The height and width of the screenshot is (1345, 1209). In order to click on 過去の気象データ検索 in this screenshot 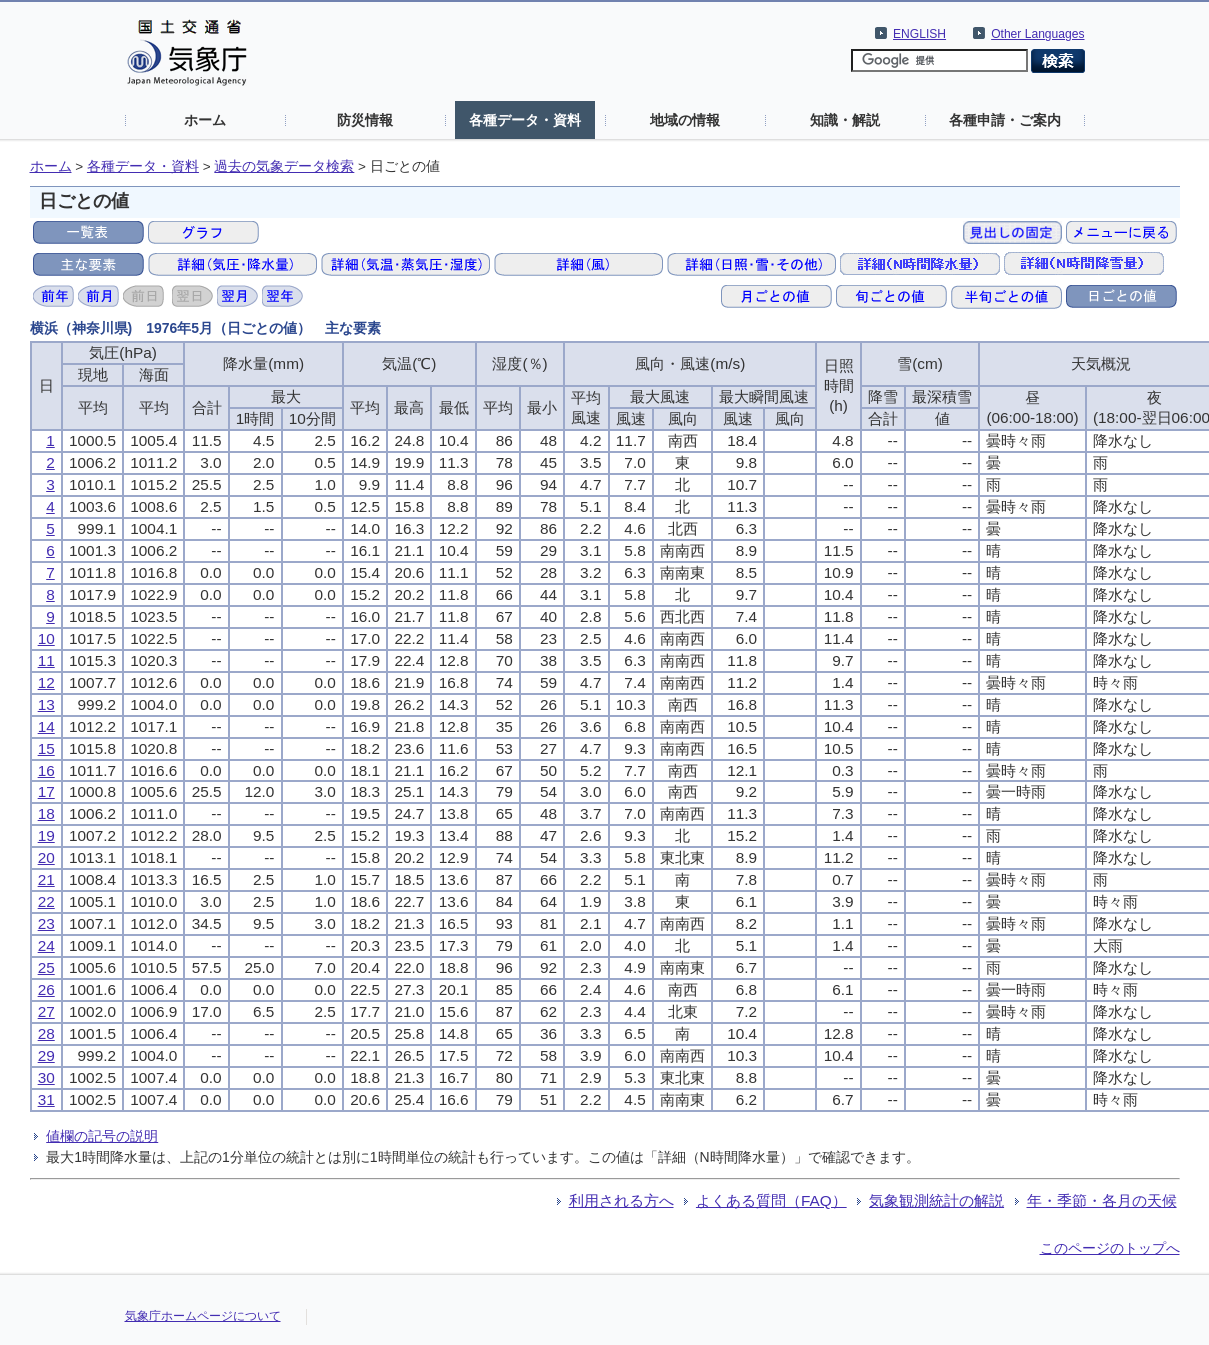, I will do `click(284, 166)`.